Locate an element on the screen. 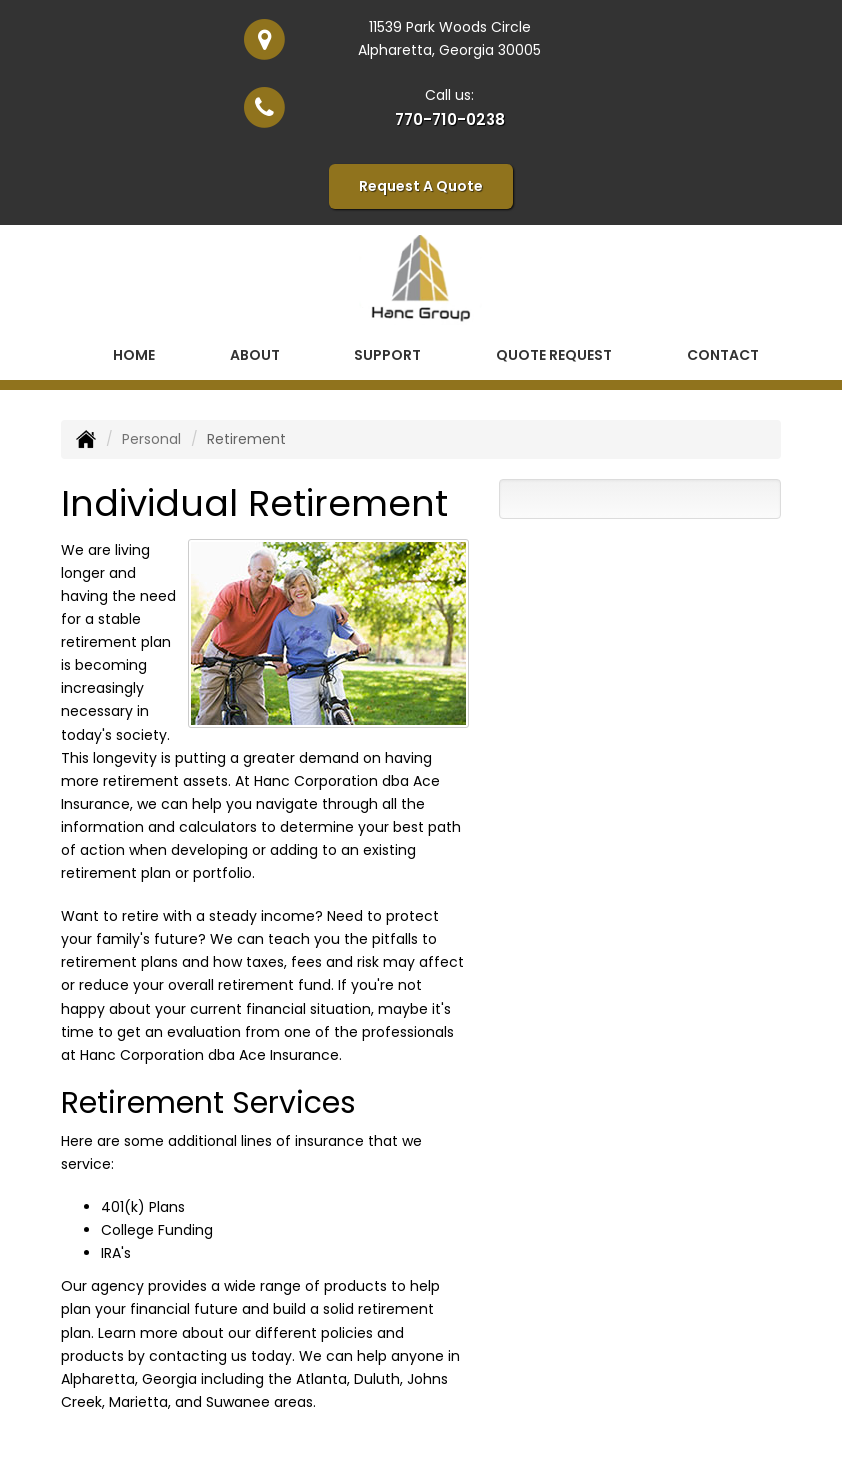  About [button] is located at coordinates (255, 355).